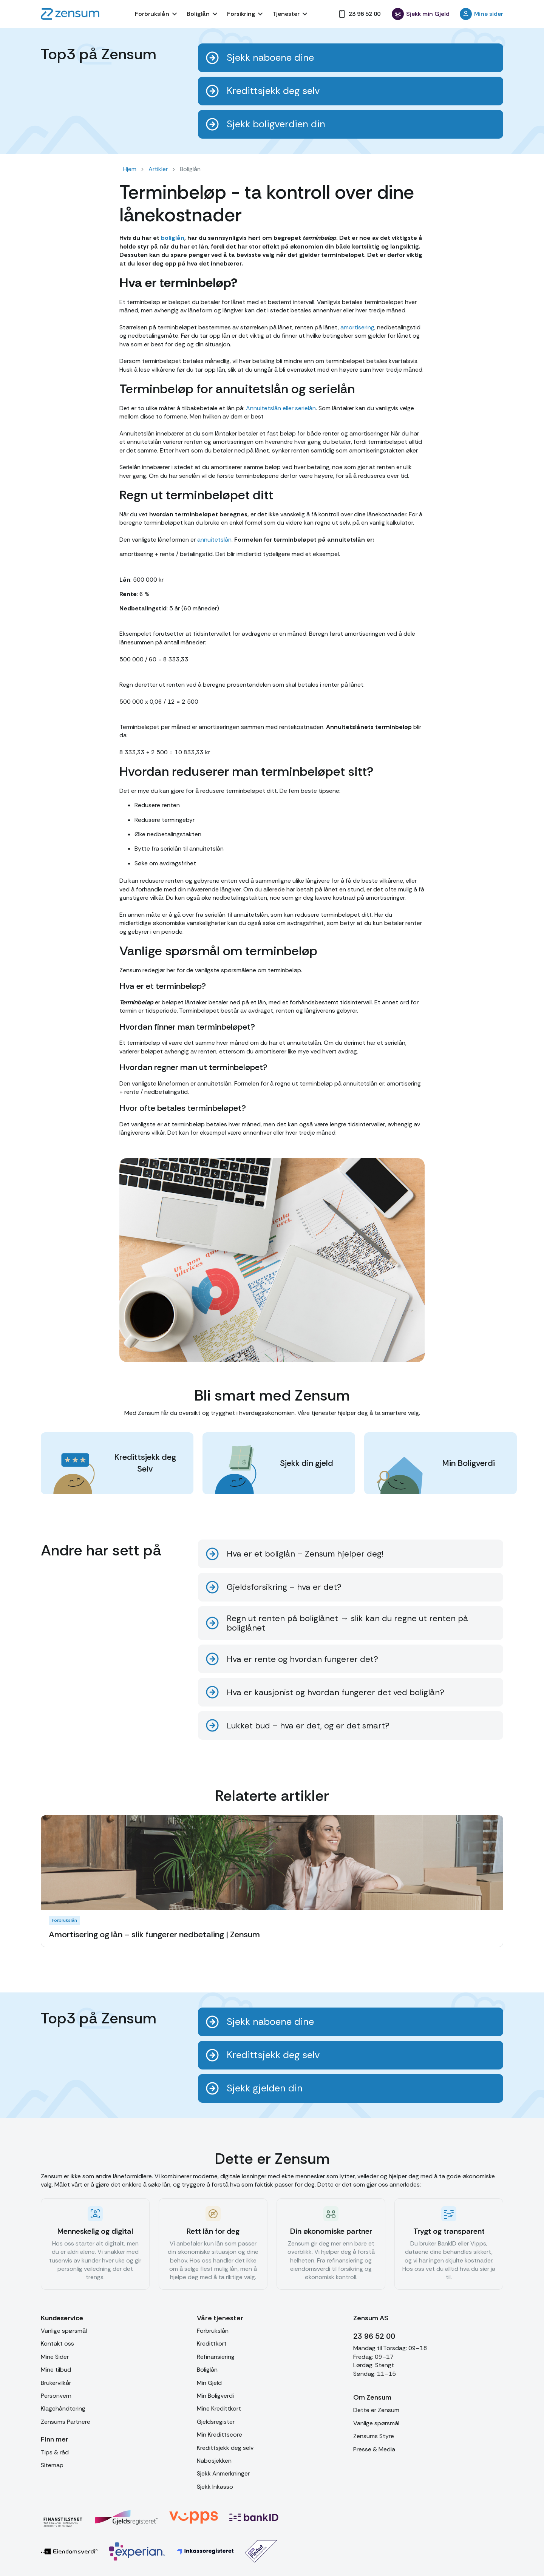 This screenshot has height=2576, width=544. What do you see at coordinates (56, 2396) in the screenshot?
I see `Personvern` at bounding box center [56, 2396].